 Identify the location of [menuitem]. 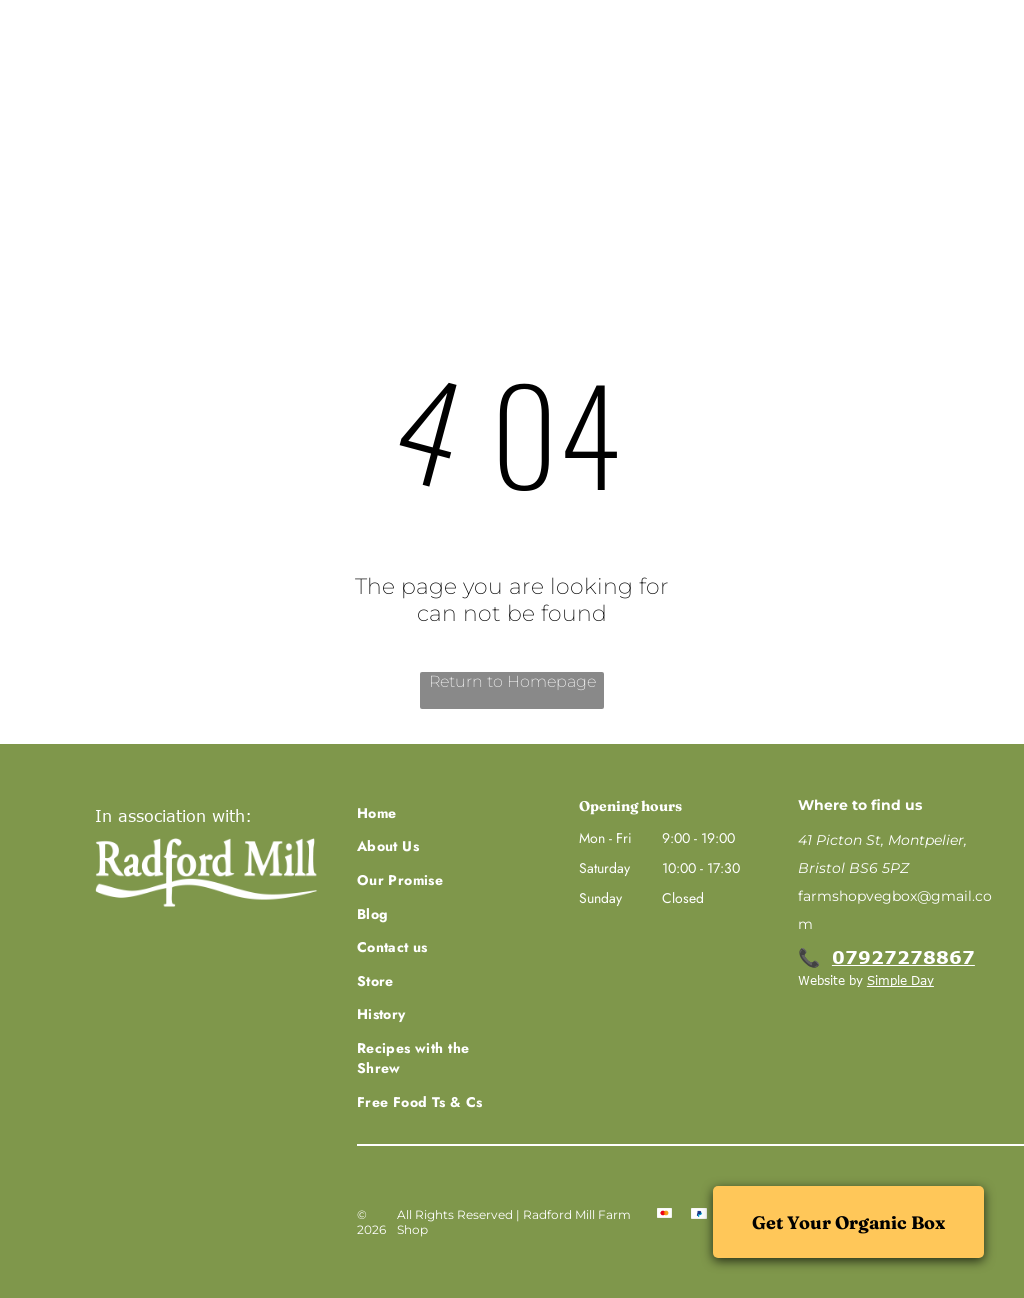
(134, 181).